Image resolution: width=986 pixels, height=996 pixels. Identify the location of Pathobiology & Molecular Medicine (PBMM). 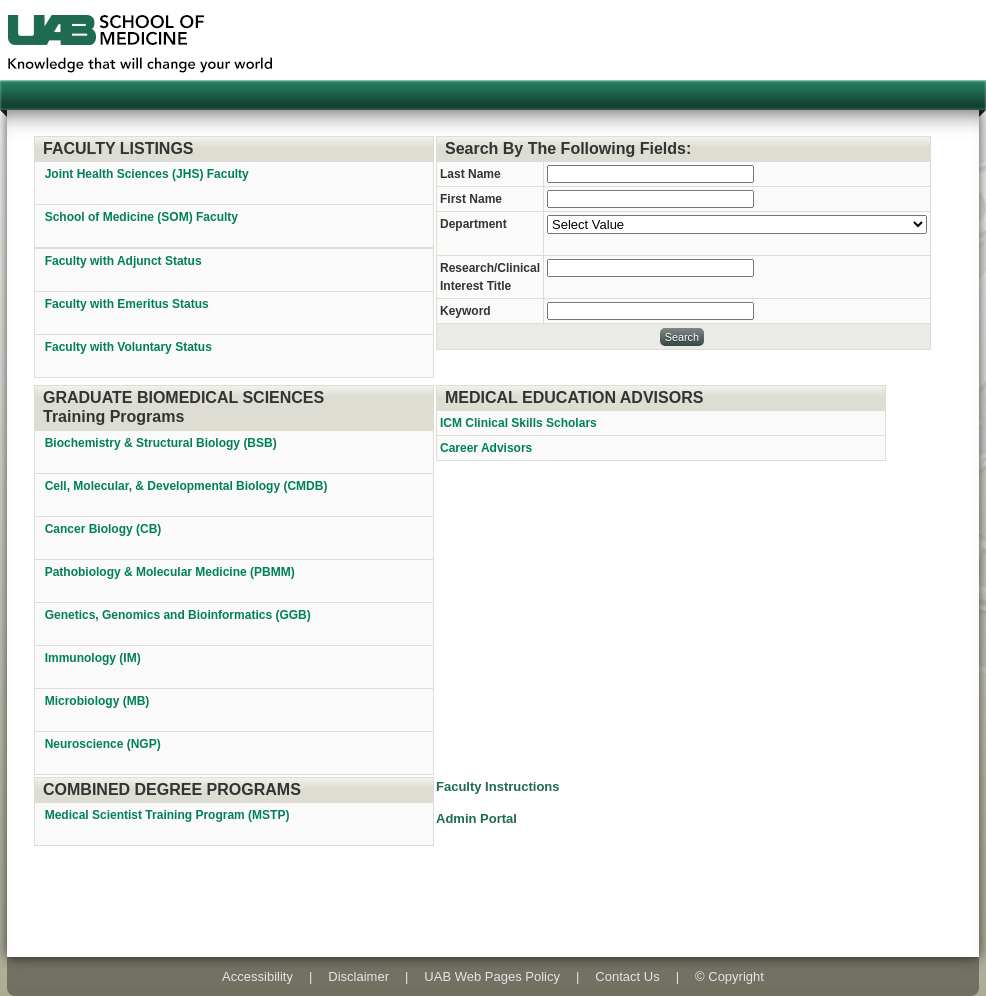
(171, 572).